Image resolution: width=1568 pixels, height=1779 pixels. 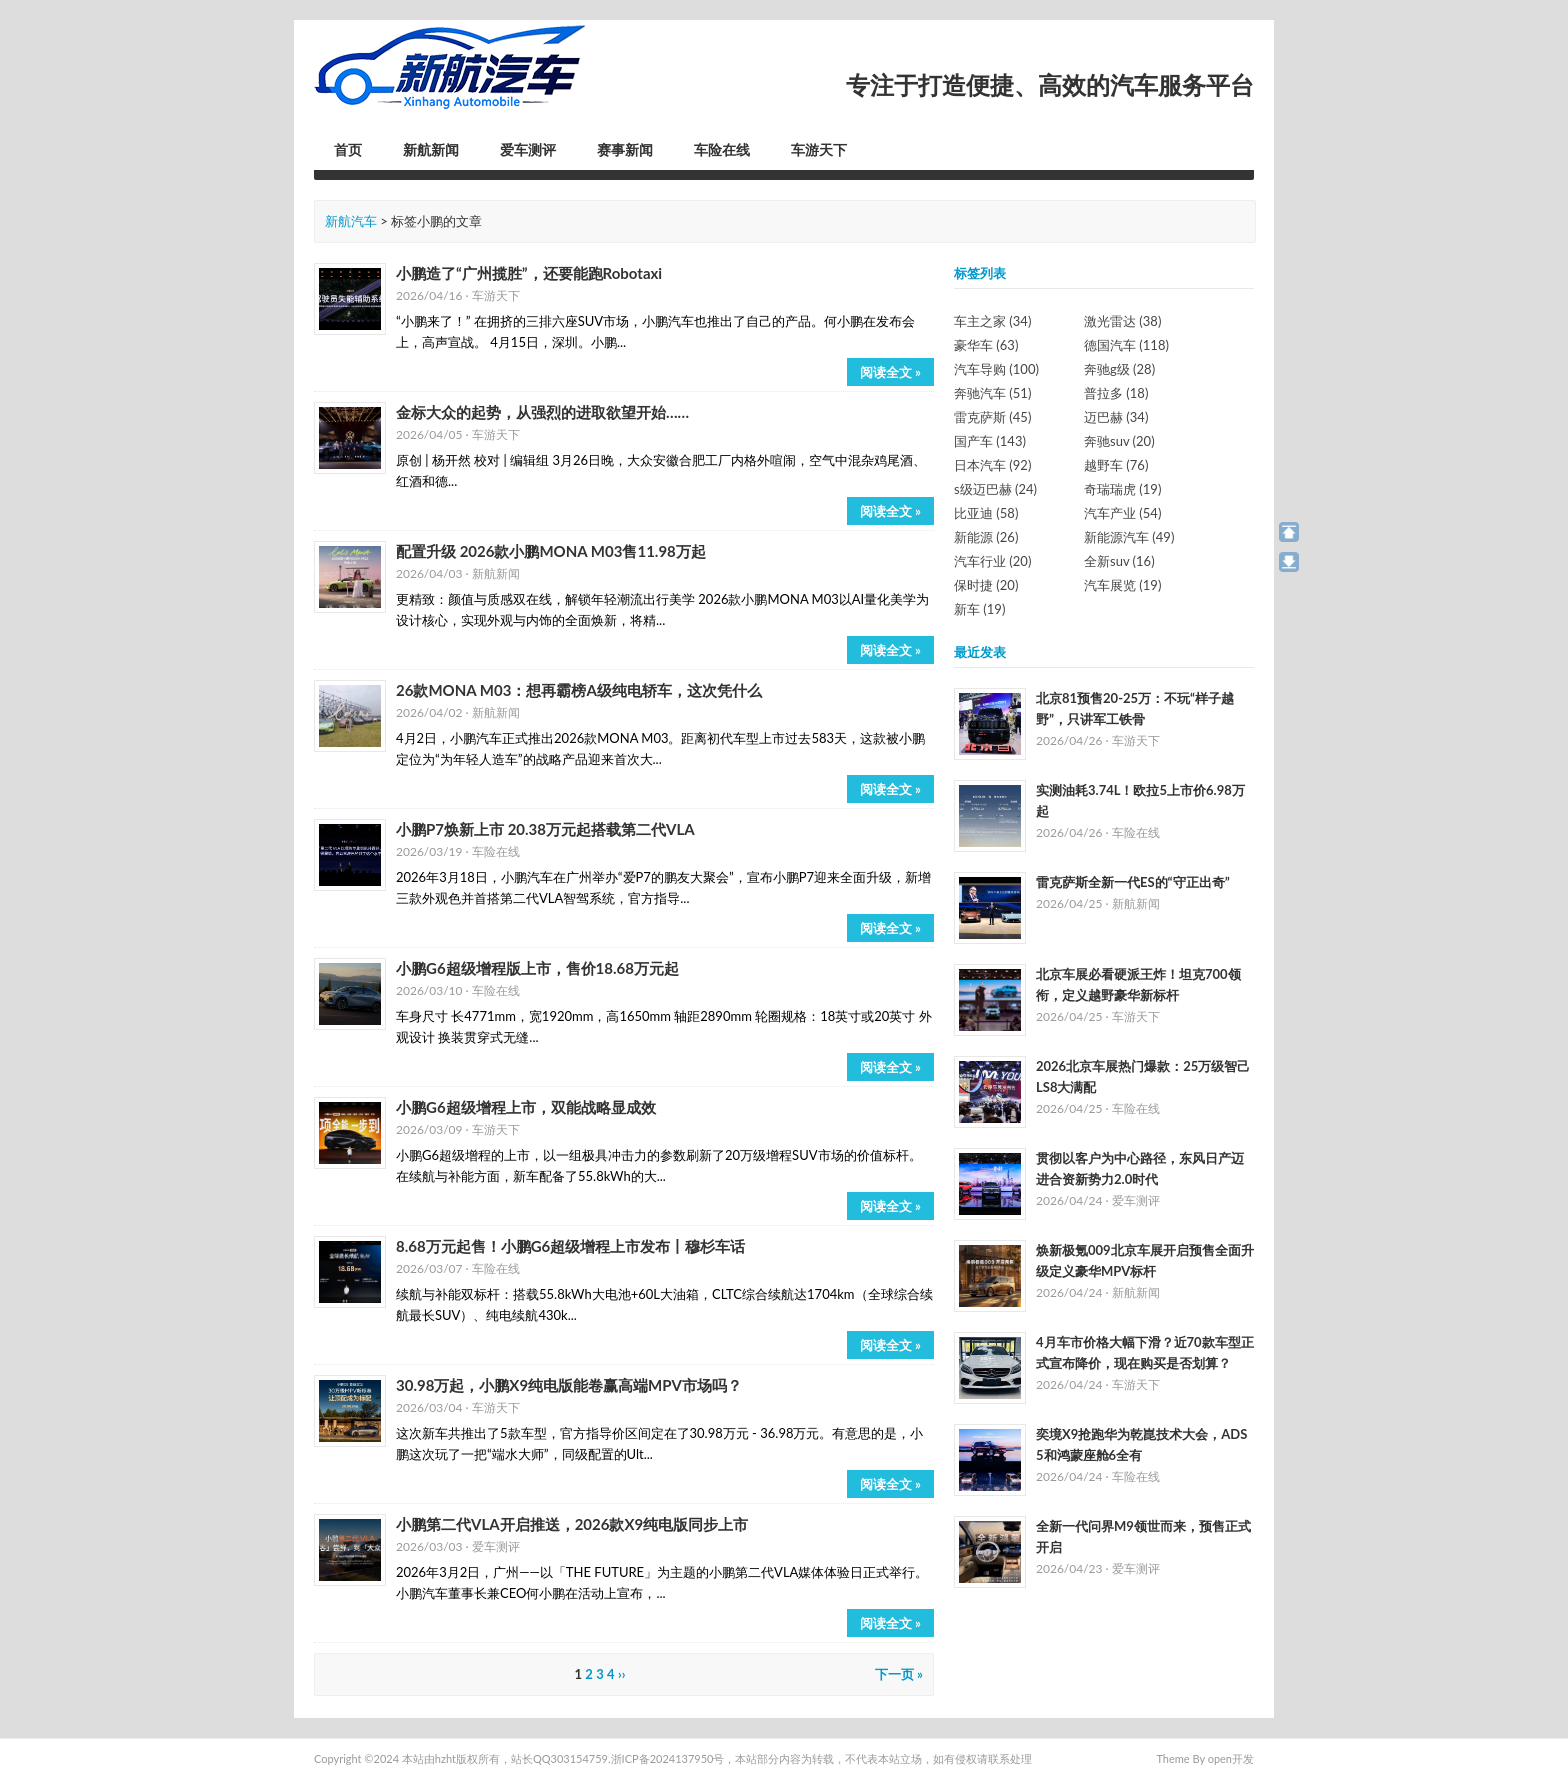 What do you see at coordinates (992, 321) in the screenshot?
I see `车主之家` at bounding box center [992, 321].